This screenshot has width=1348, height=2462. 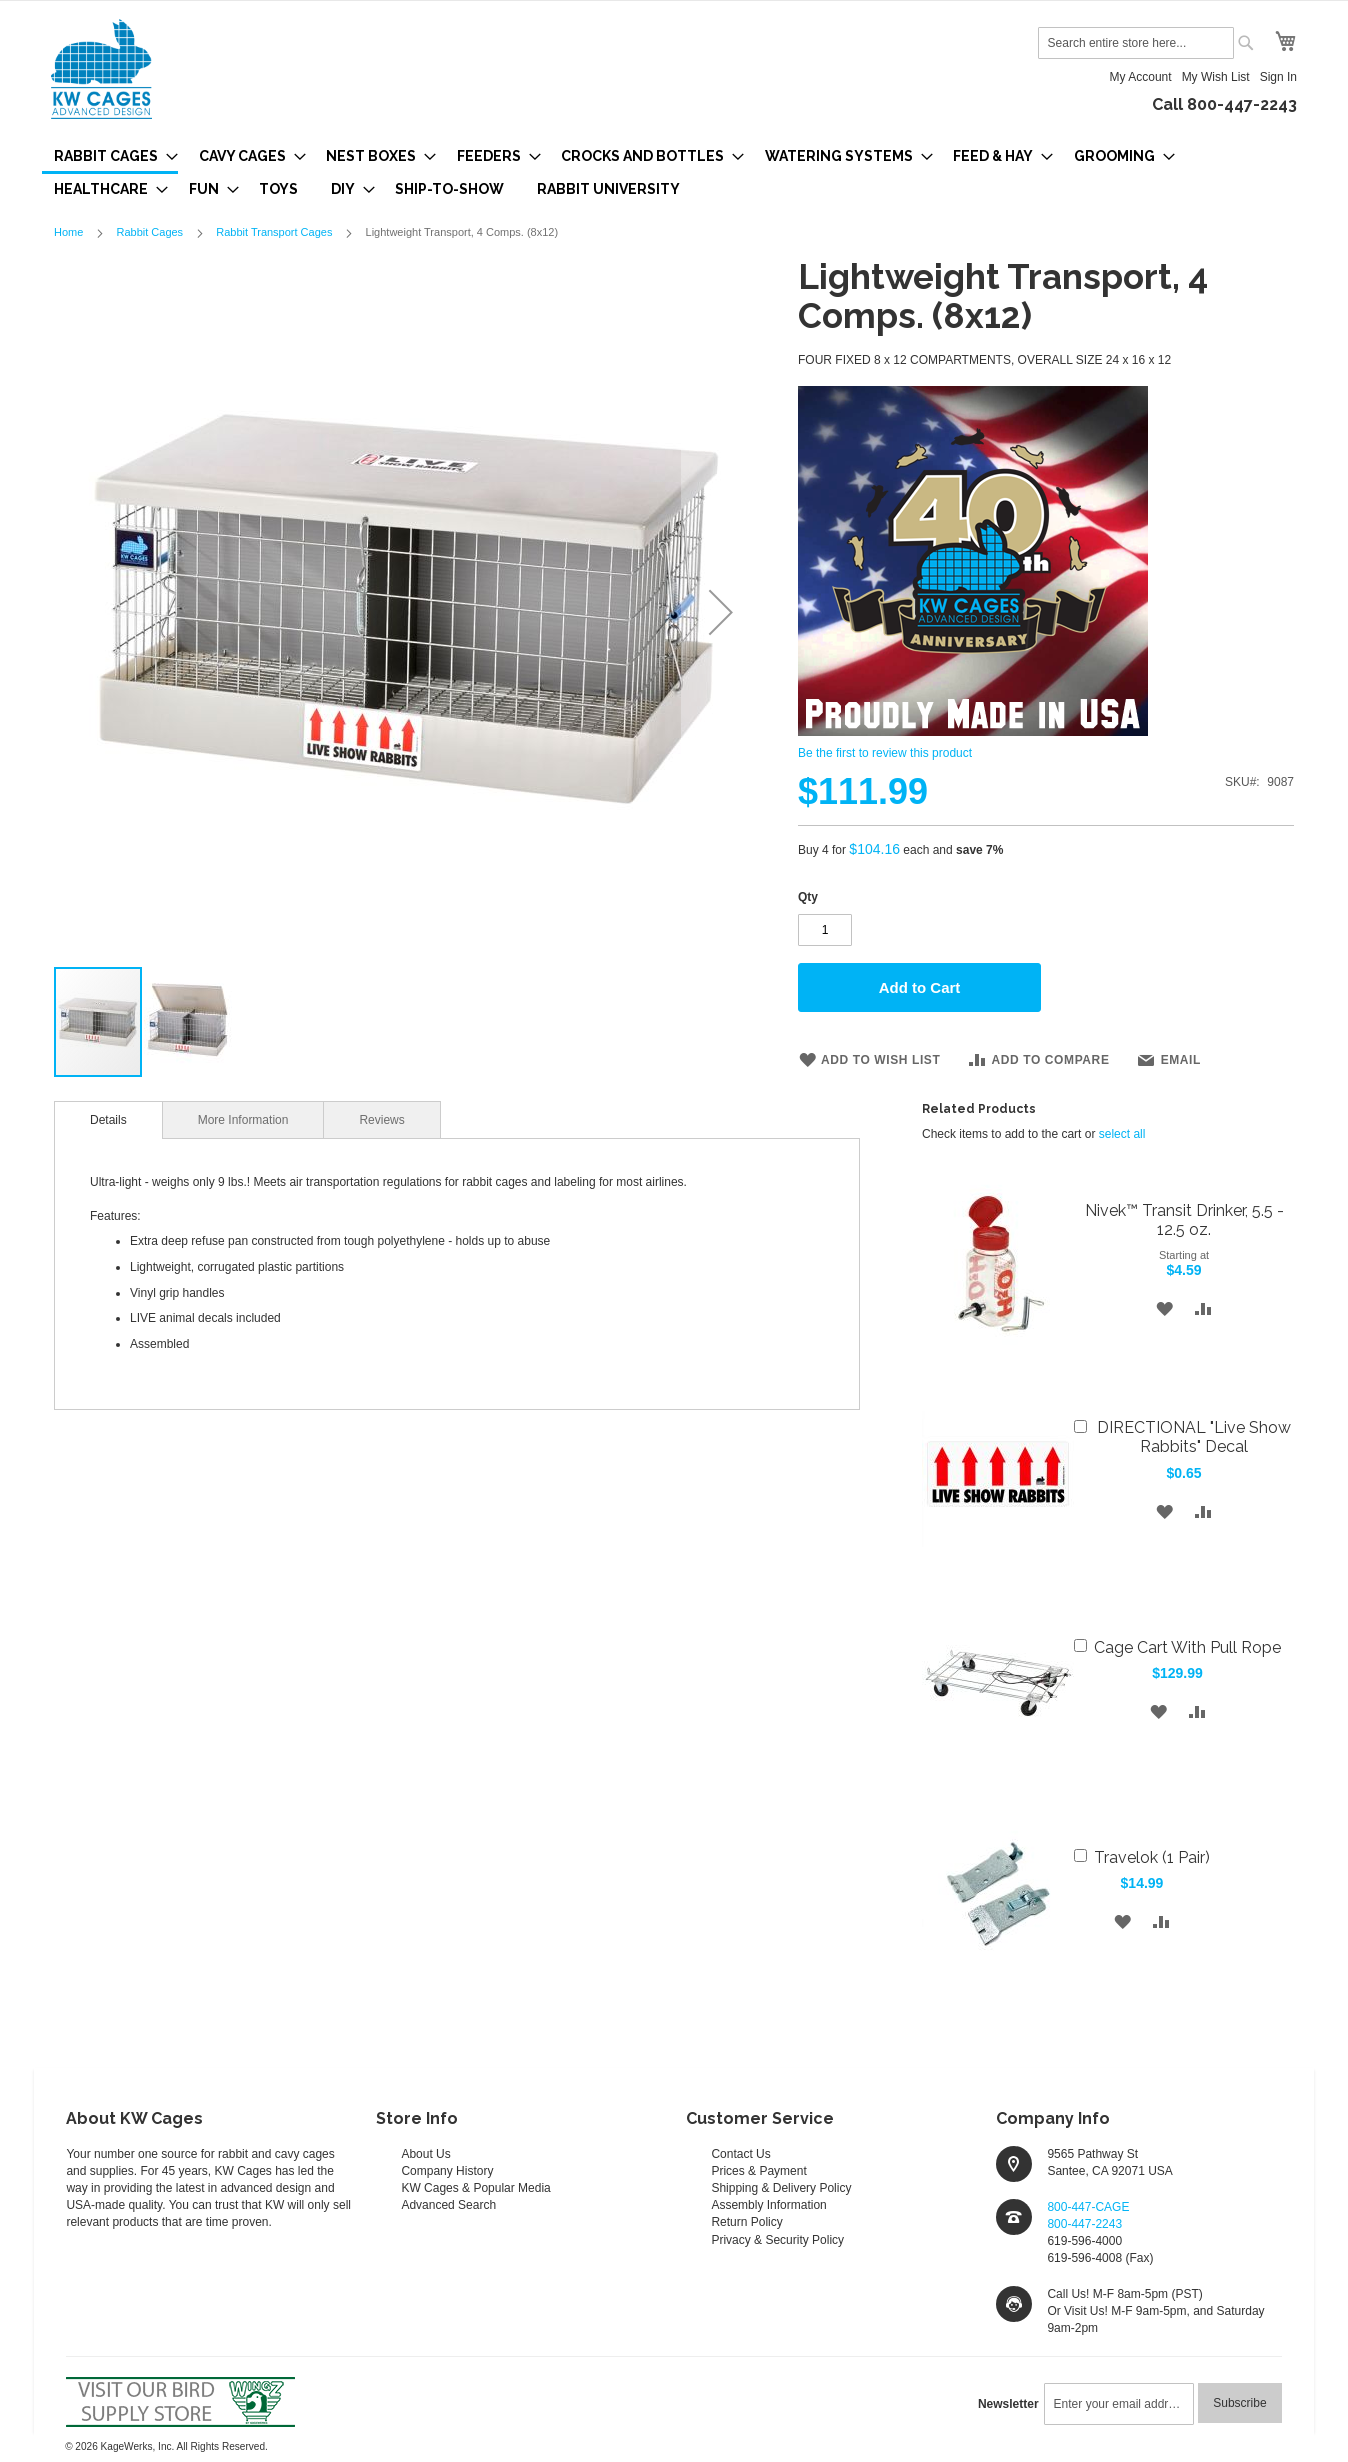 I want to click on 800-447-2243, so click(x=1084, y=2224).